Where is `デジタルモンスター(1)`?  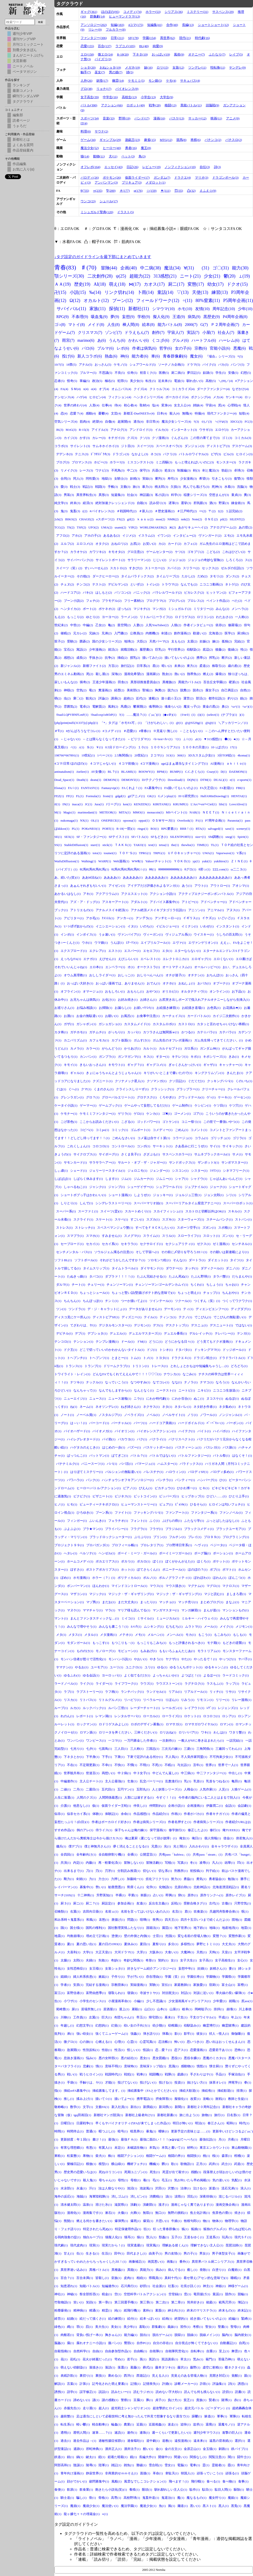
デジタルモンスター(1) is located at coordinates (115, 1325).